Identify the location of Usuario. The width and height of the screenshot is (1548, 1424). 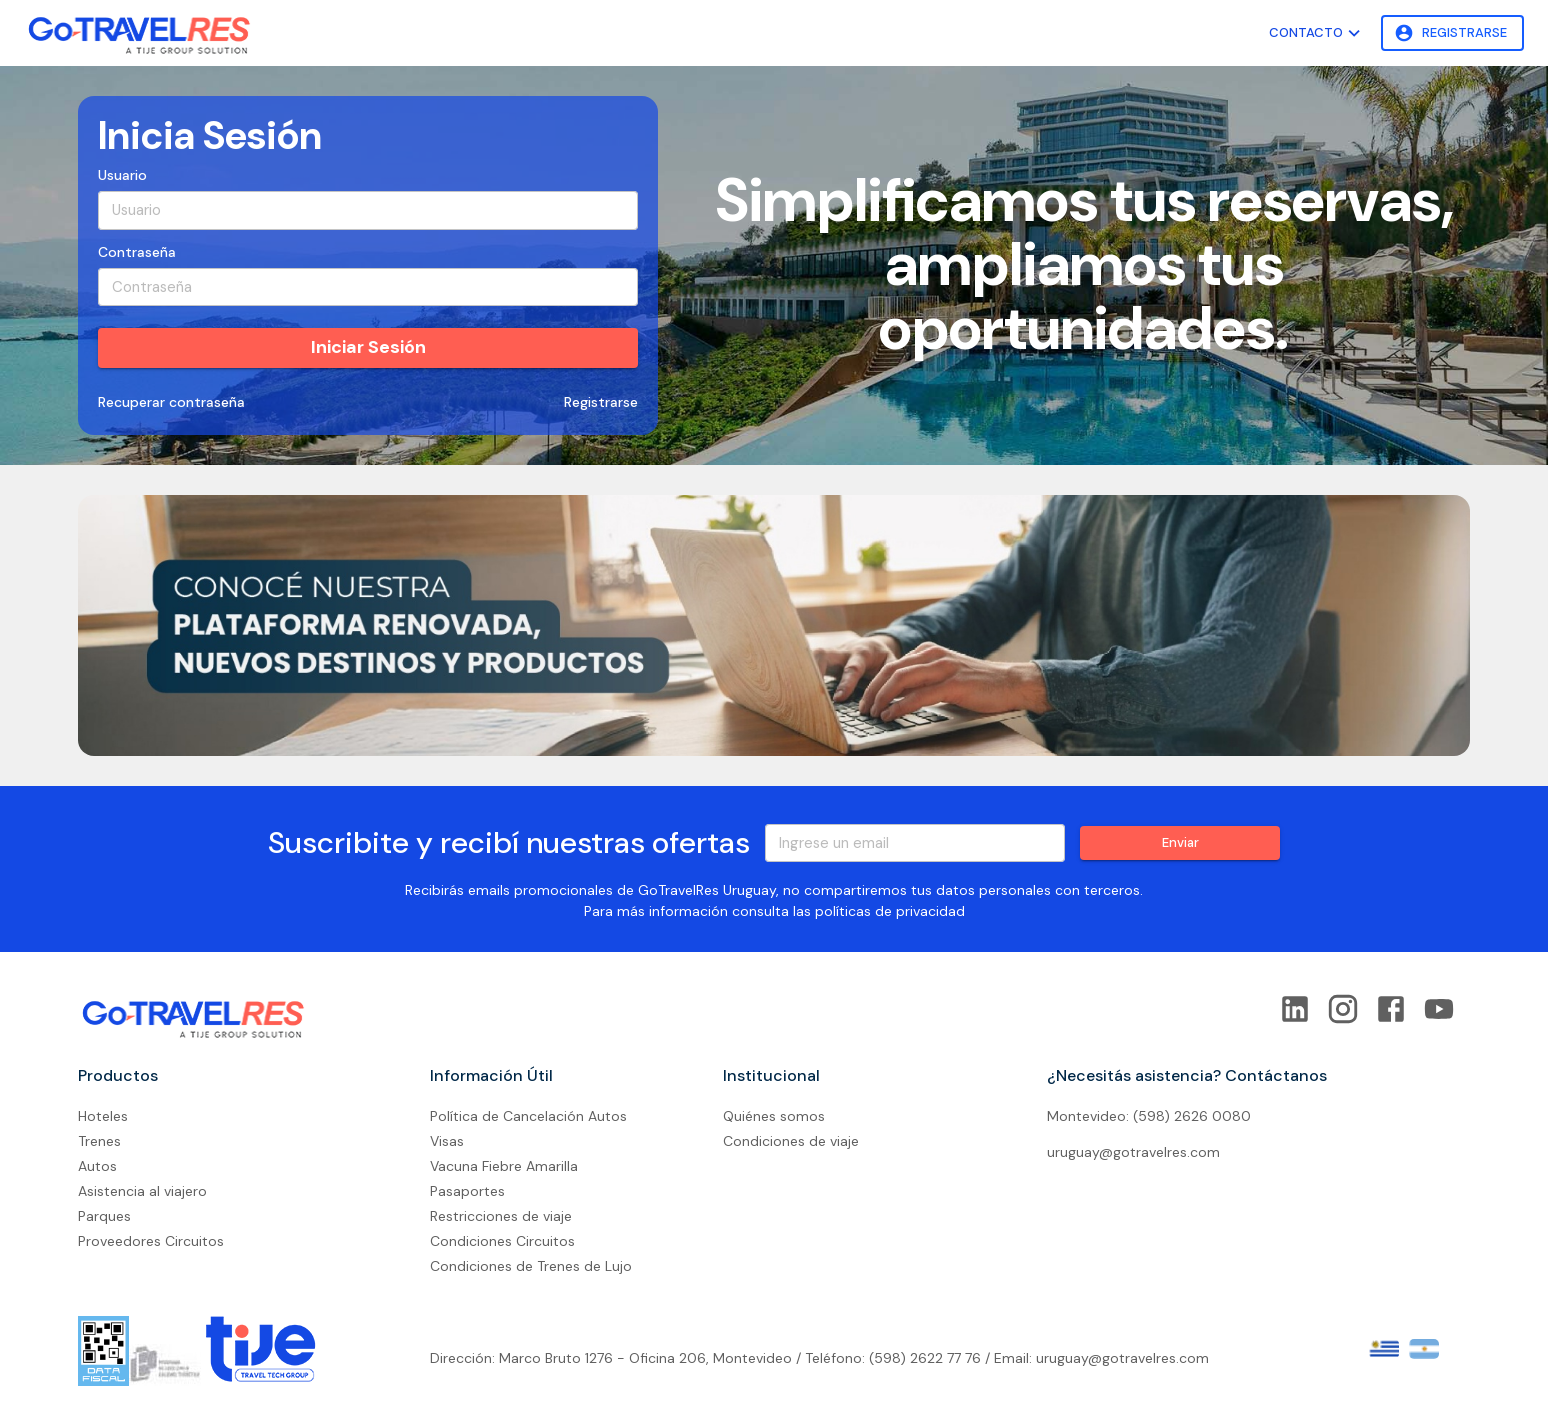
(122, 175).